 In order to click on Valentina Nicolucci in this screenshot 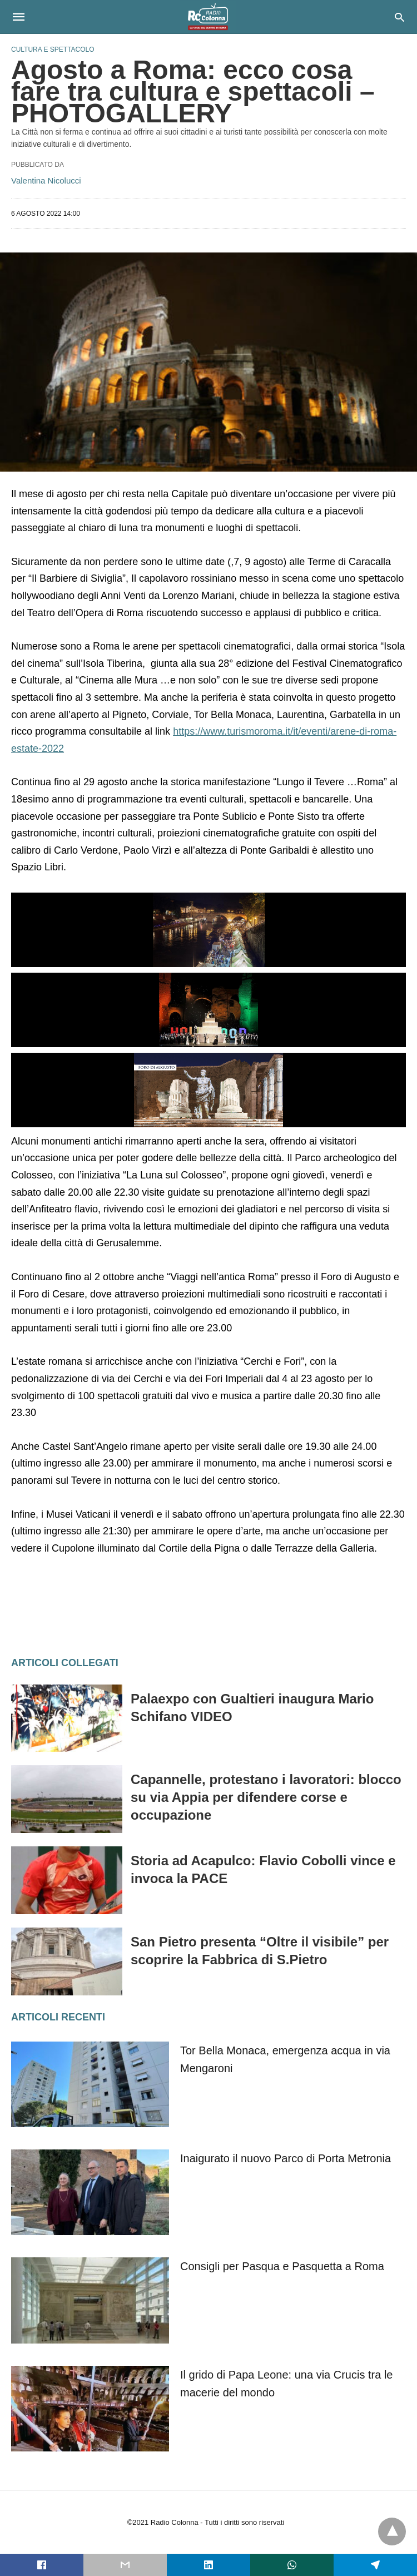, I will do `click(46, 180)`.